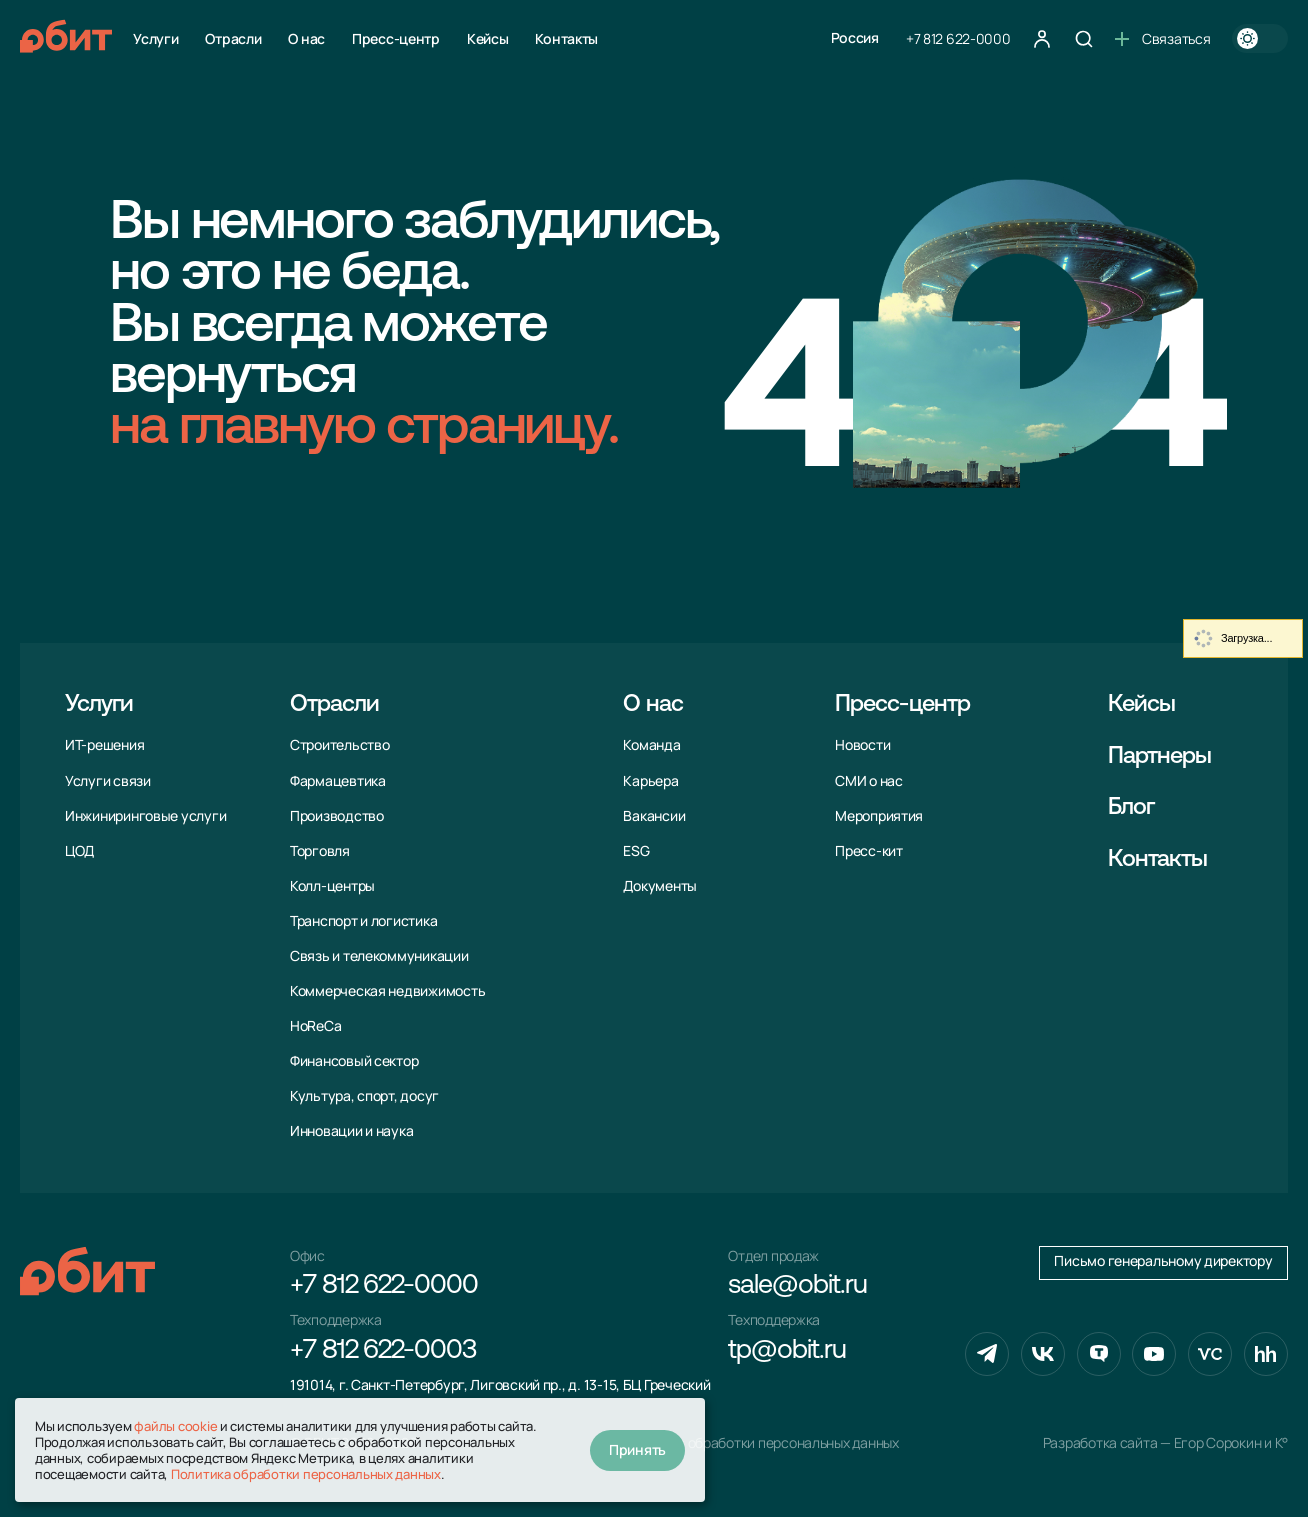 The image size is (1308, 1517). I want to click on Контакты, so click(566, 38).